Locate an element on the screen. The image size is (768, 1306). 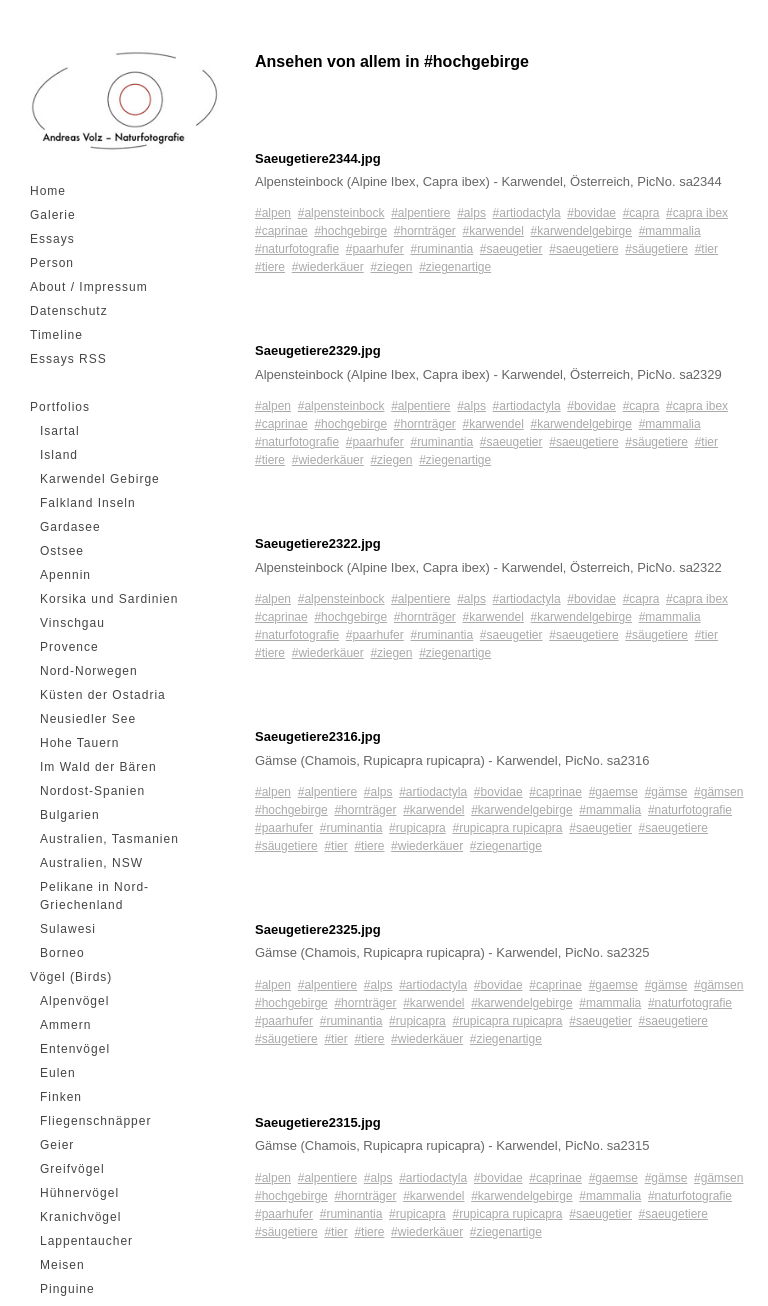
Vögel (Birds) is located at coordinates (71, 977).